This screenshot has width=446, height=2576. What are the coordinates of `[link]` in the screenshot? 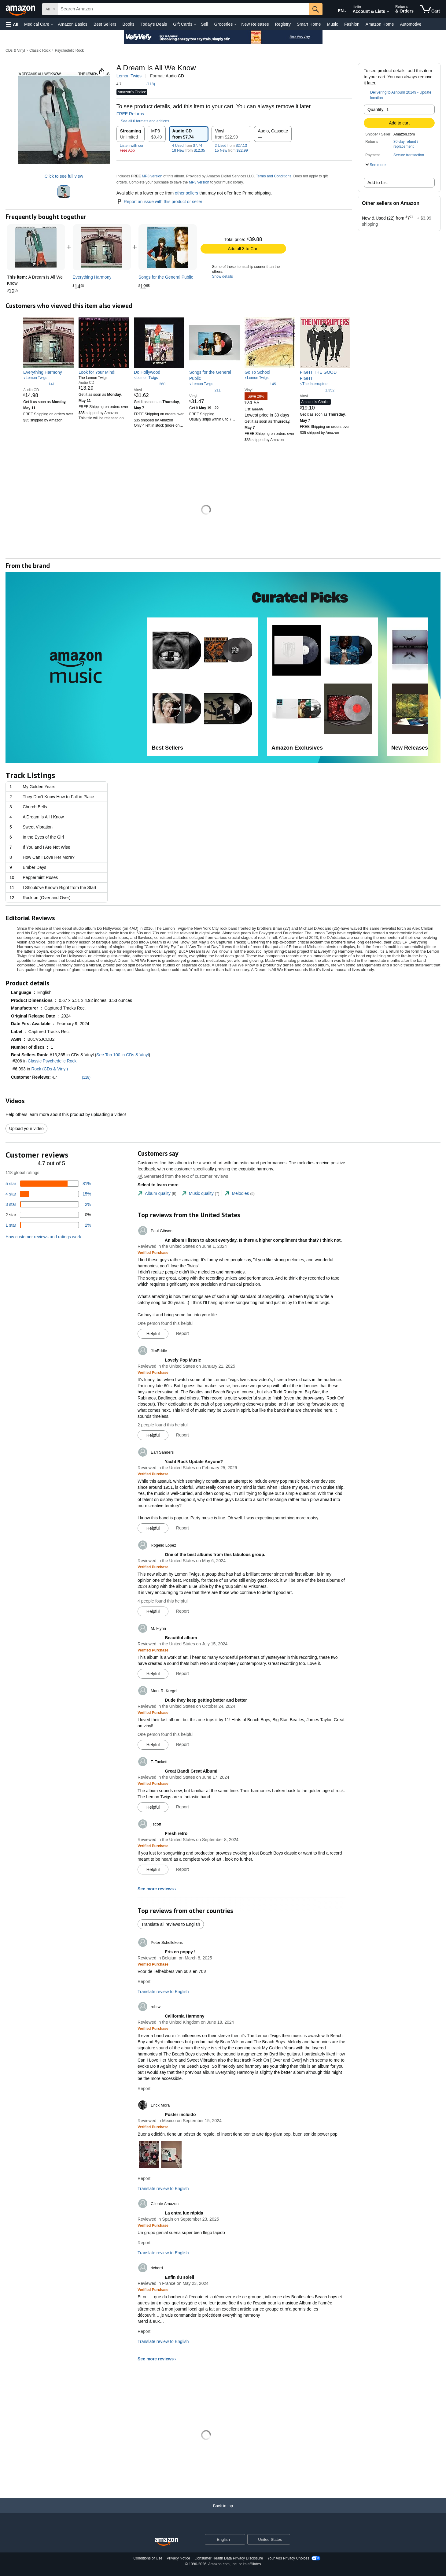 It's located at (102, 247).